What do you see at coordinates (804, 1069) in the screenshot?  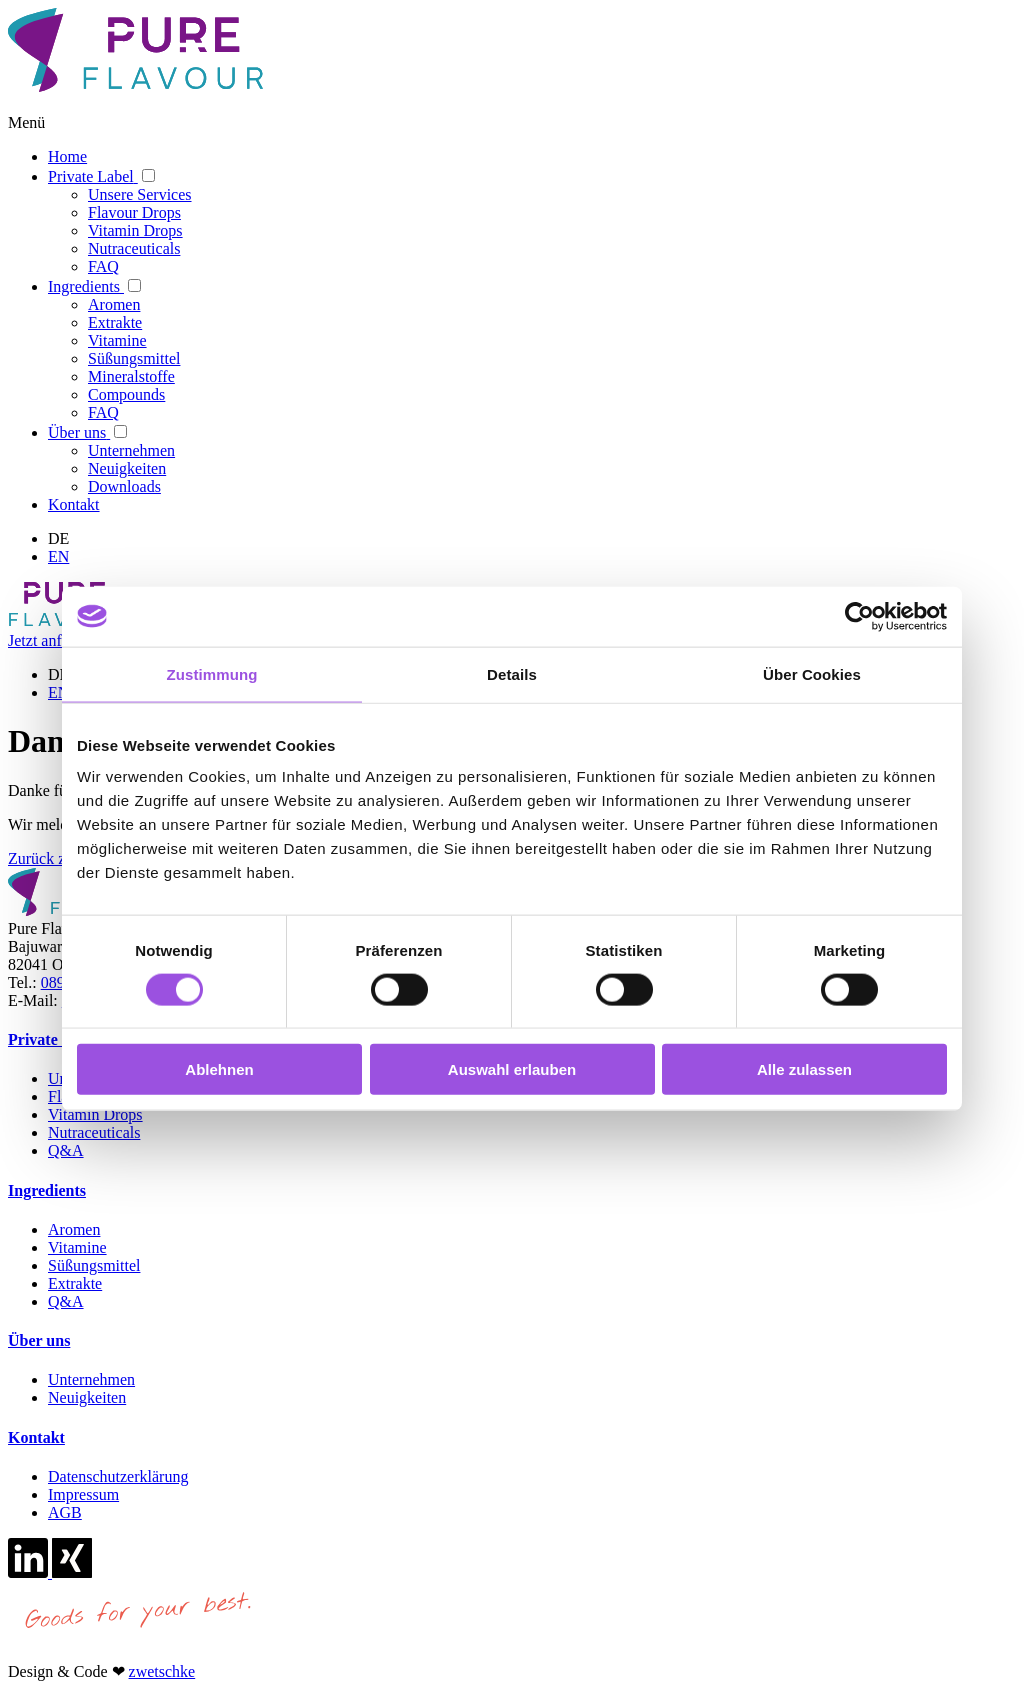 I see `Alle zulassen` at bounding box center [804, 1069].